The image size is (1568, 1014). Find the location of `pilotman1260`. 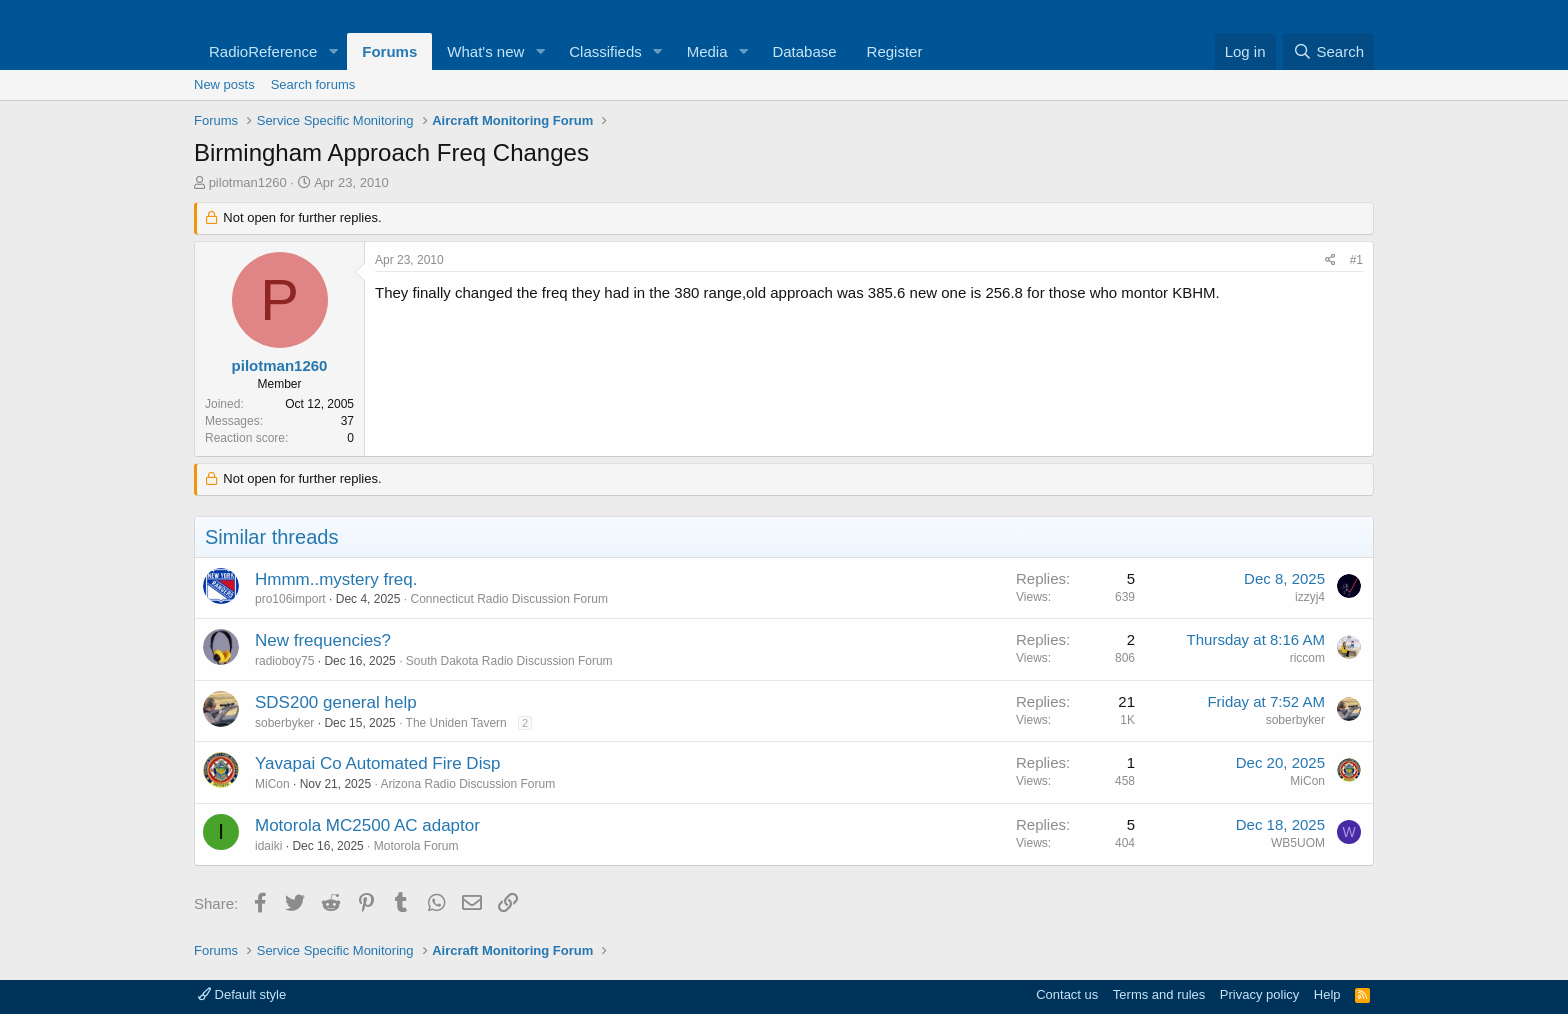

pilotman1260 is located at coordinates (248, 182).